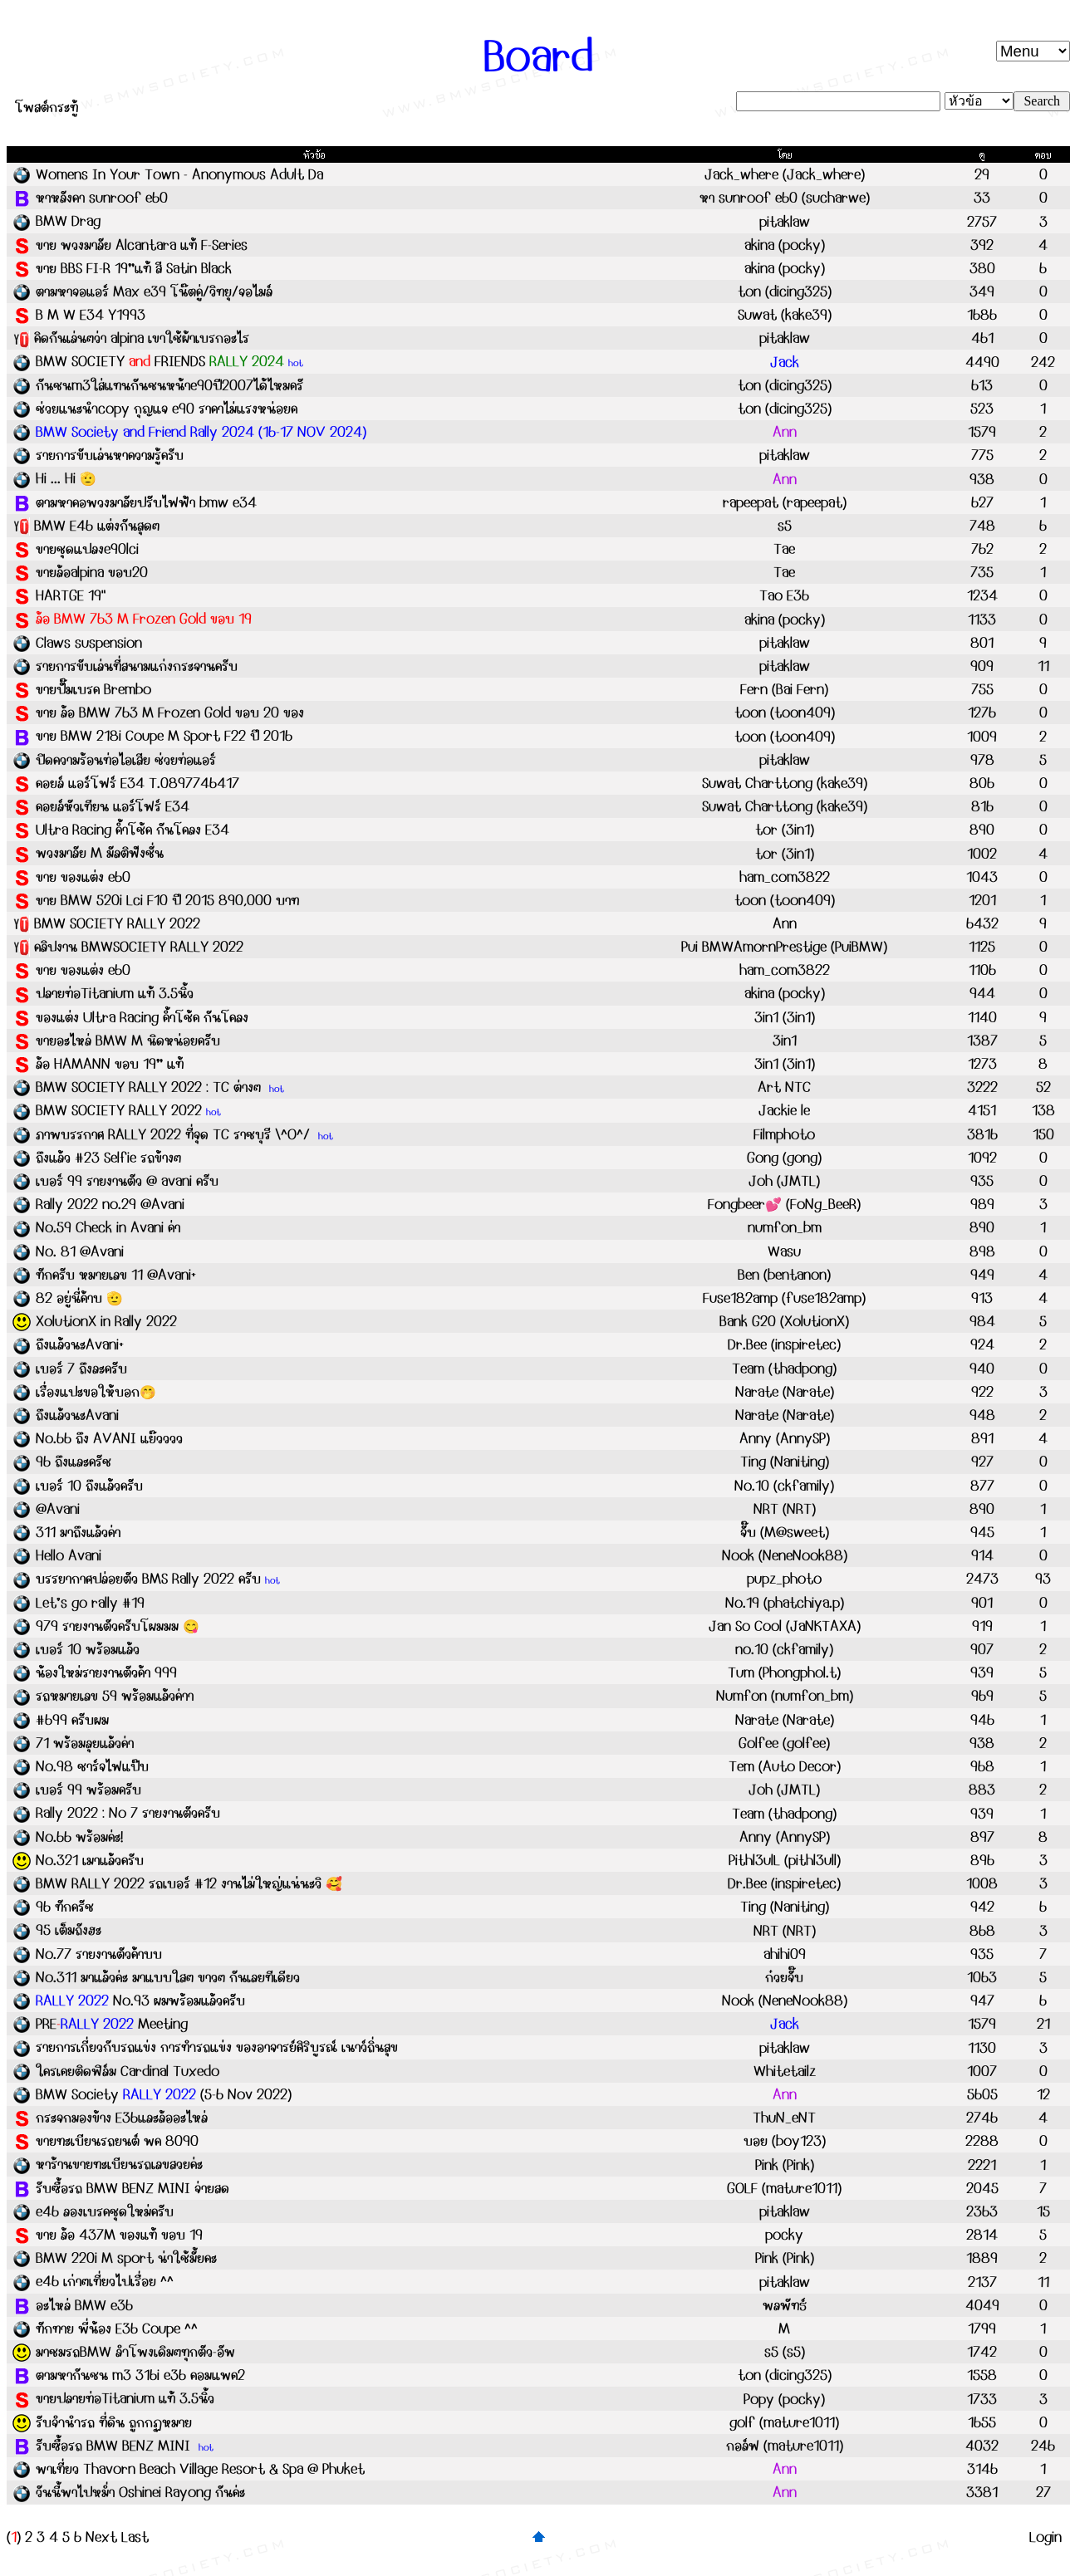 The image size is (1070, 2576). I want to click on numfon_bm, so click(785, 1227).